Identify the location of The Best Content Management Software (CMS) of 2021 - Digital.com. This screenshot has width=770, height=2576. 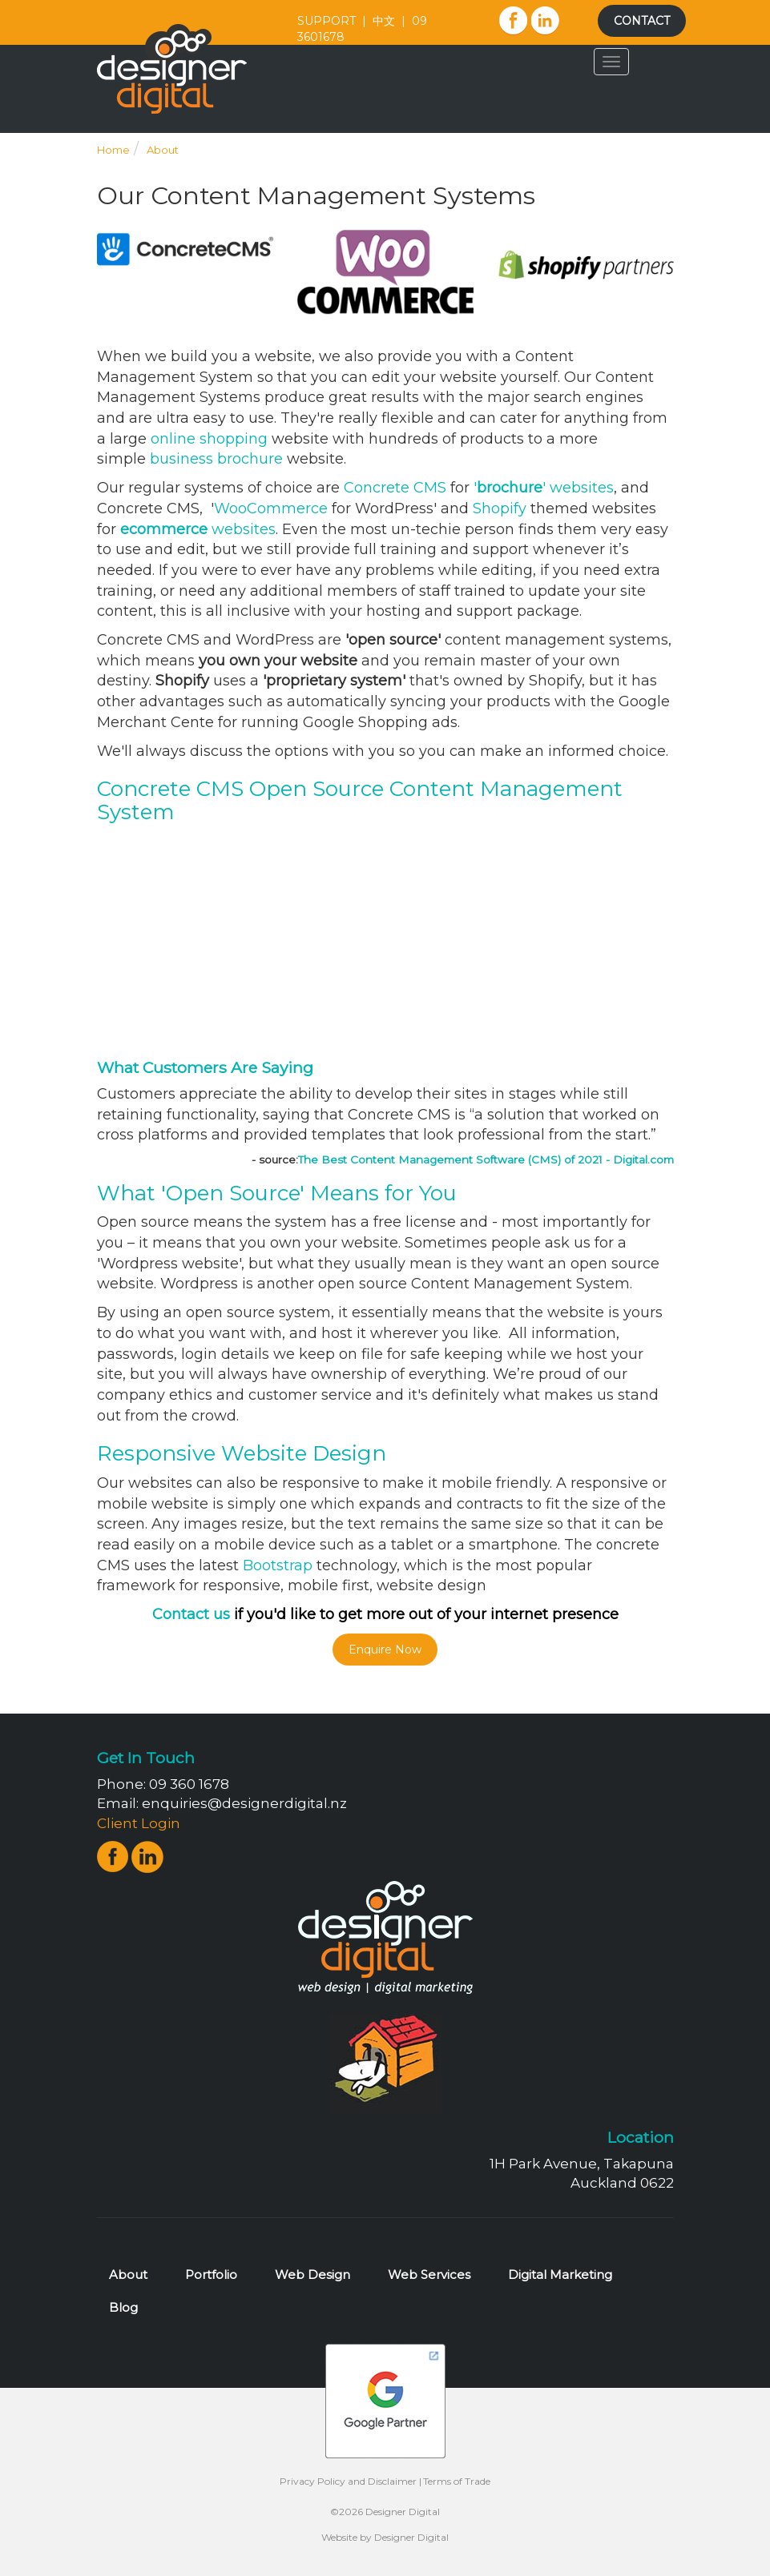
(486, 1159).